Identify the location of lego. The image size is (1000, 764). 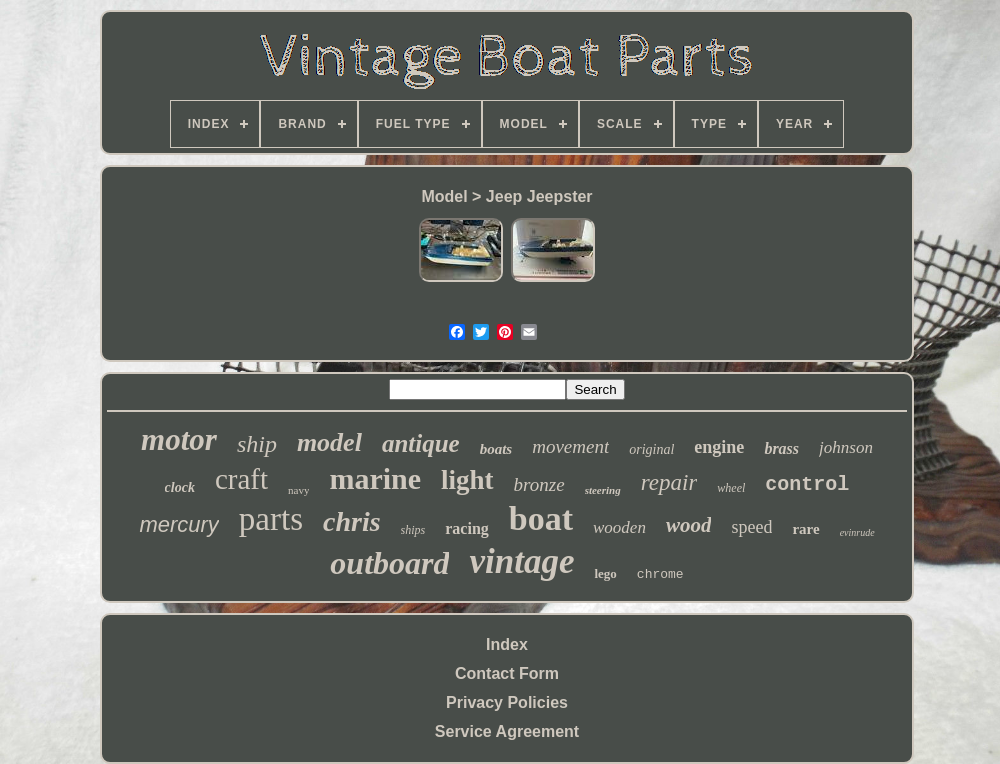
(605, 573).